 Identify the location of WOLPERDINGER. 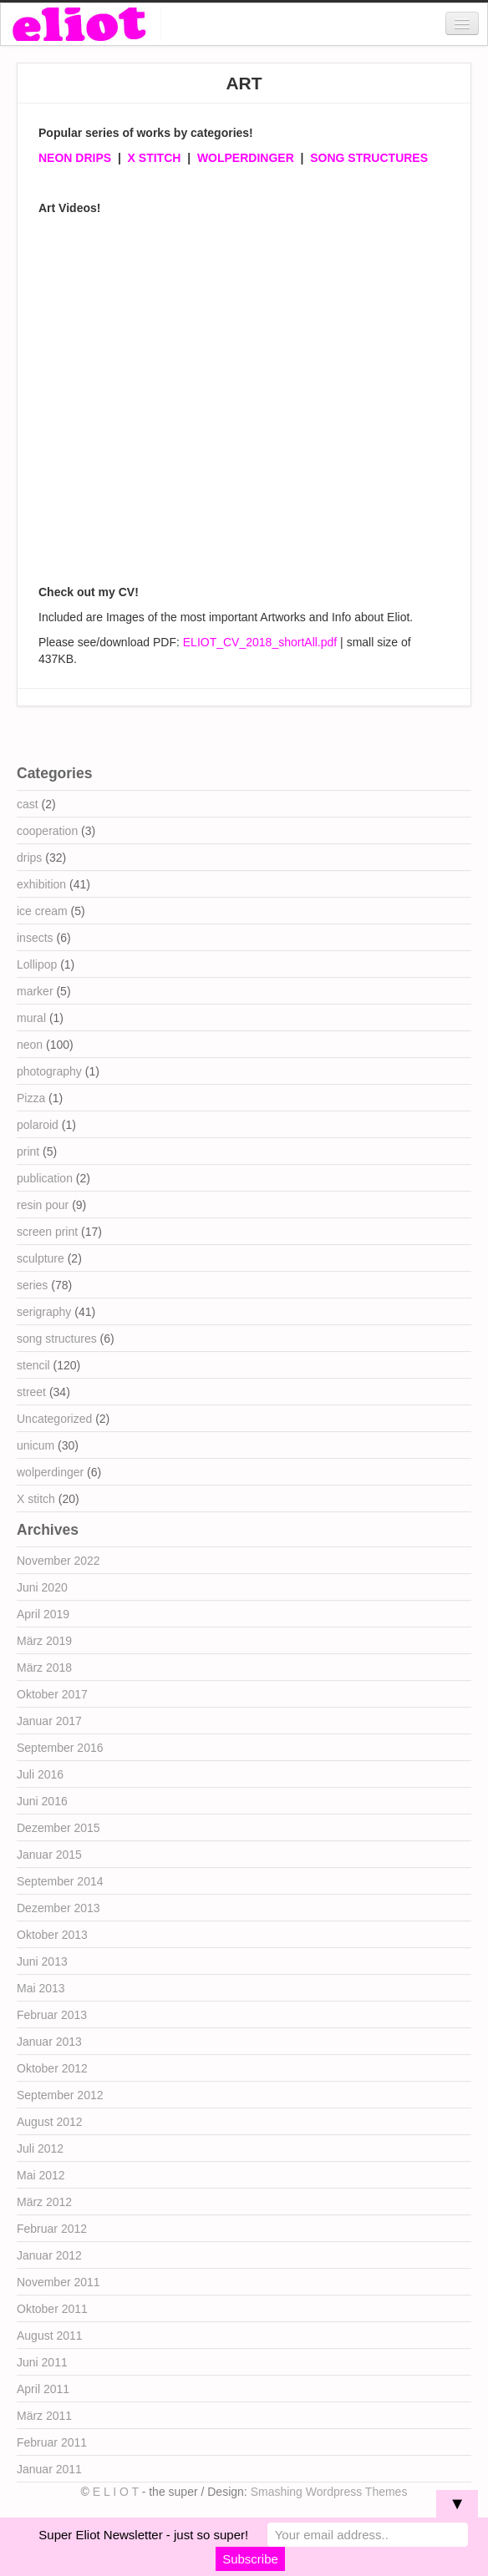
(245, 157).